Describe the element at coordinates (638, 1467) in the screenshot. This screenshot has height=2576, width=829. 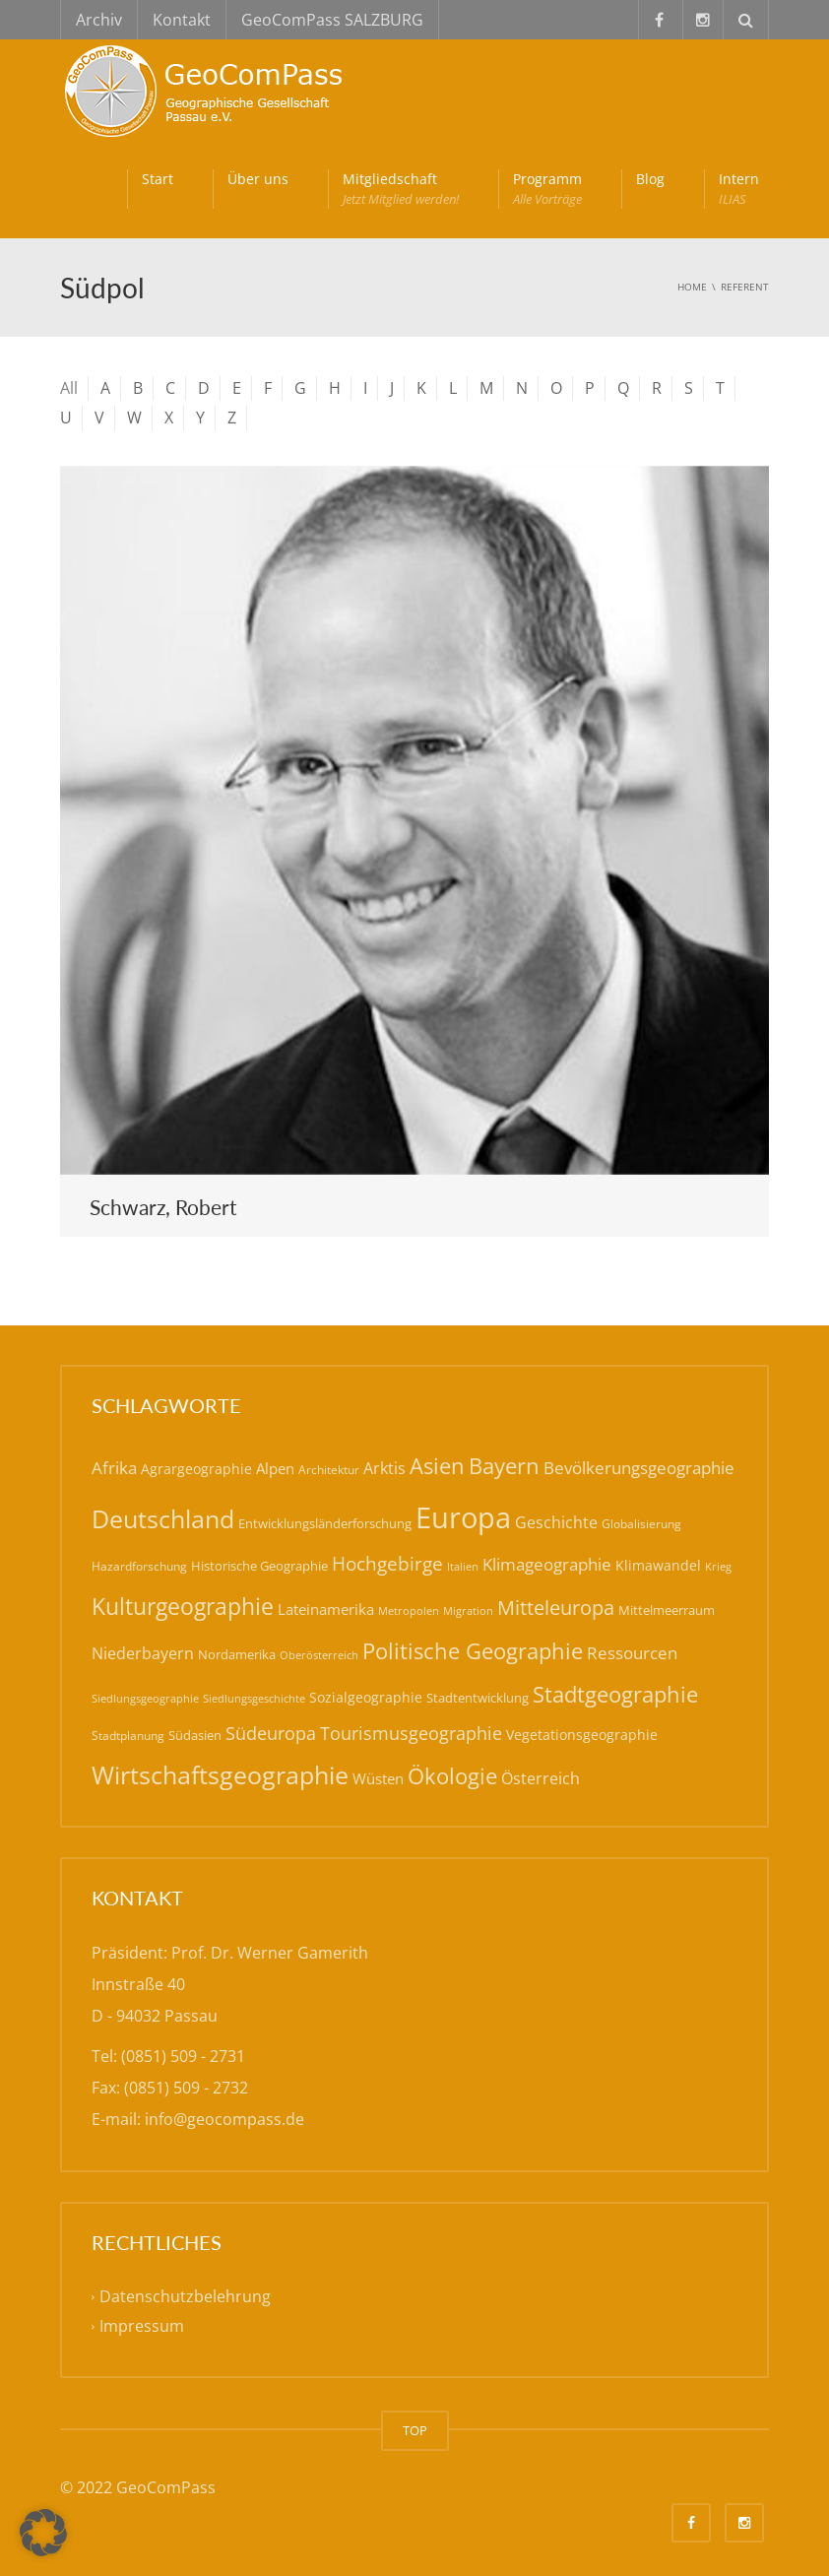
I see `Bevölkerungsgeographie [Bevölkerungsgeographie (29 Einträge)]` at that location.